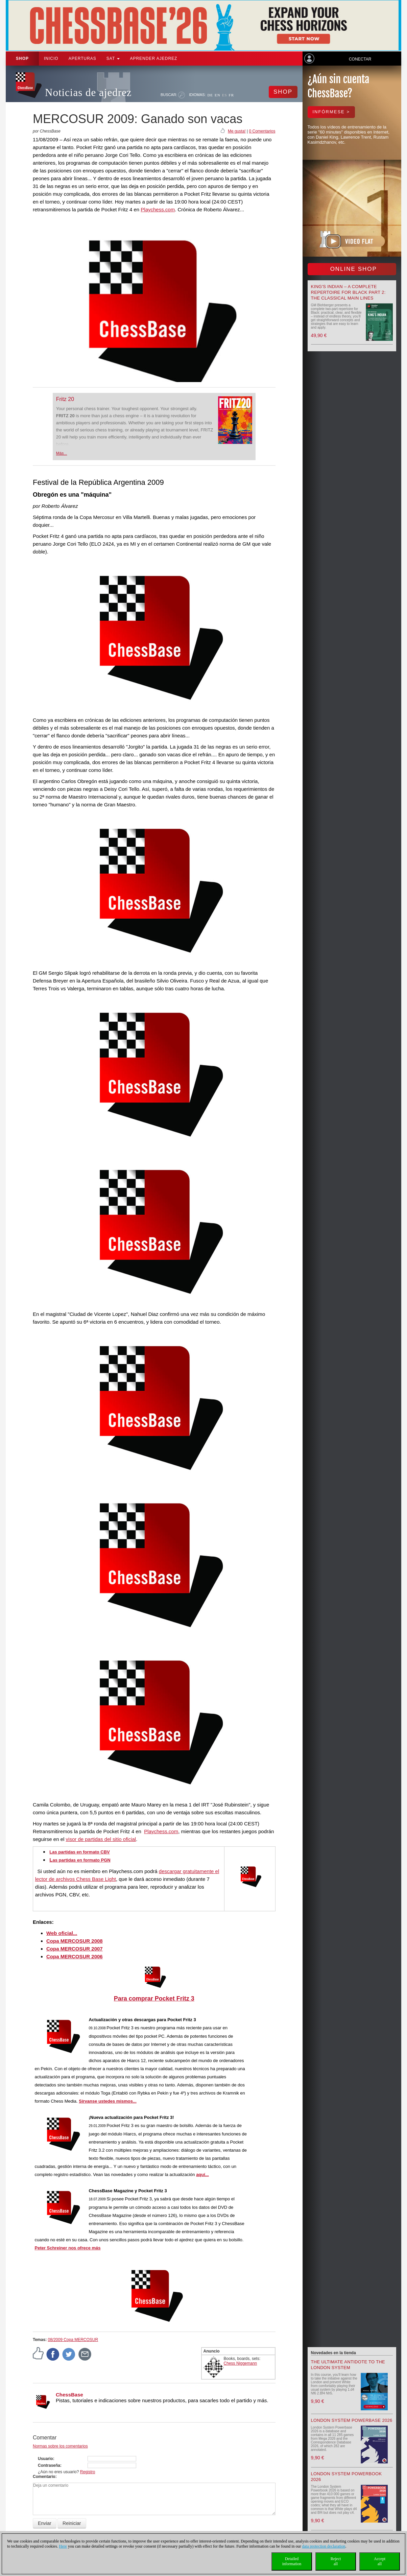 The height and width of the screenshot is (2576, 407). I want to click on Registro, so click(87, 2471).